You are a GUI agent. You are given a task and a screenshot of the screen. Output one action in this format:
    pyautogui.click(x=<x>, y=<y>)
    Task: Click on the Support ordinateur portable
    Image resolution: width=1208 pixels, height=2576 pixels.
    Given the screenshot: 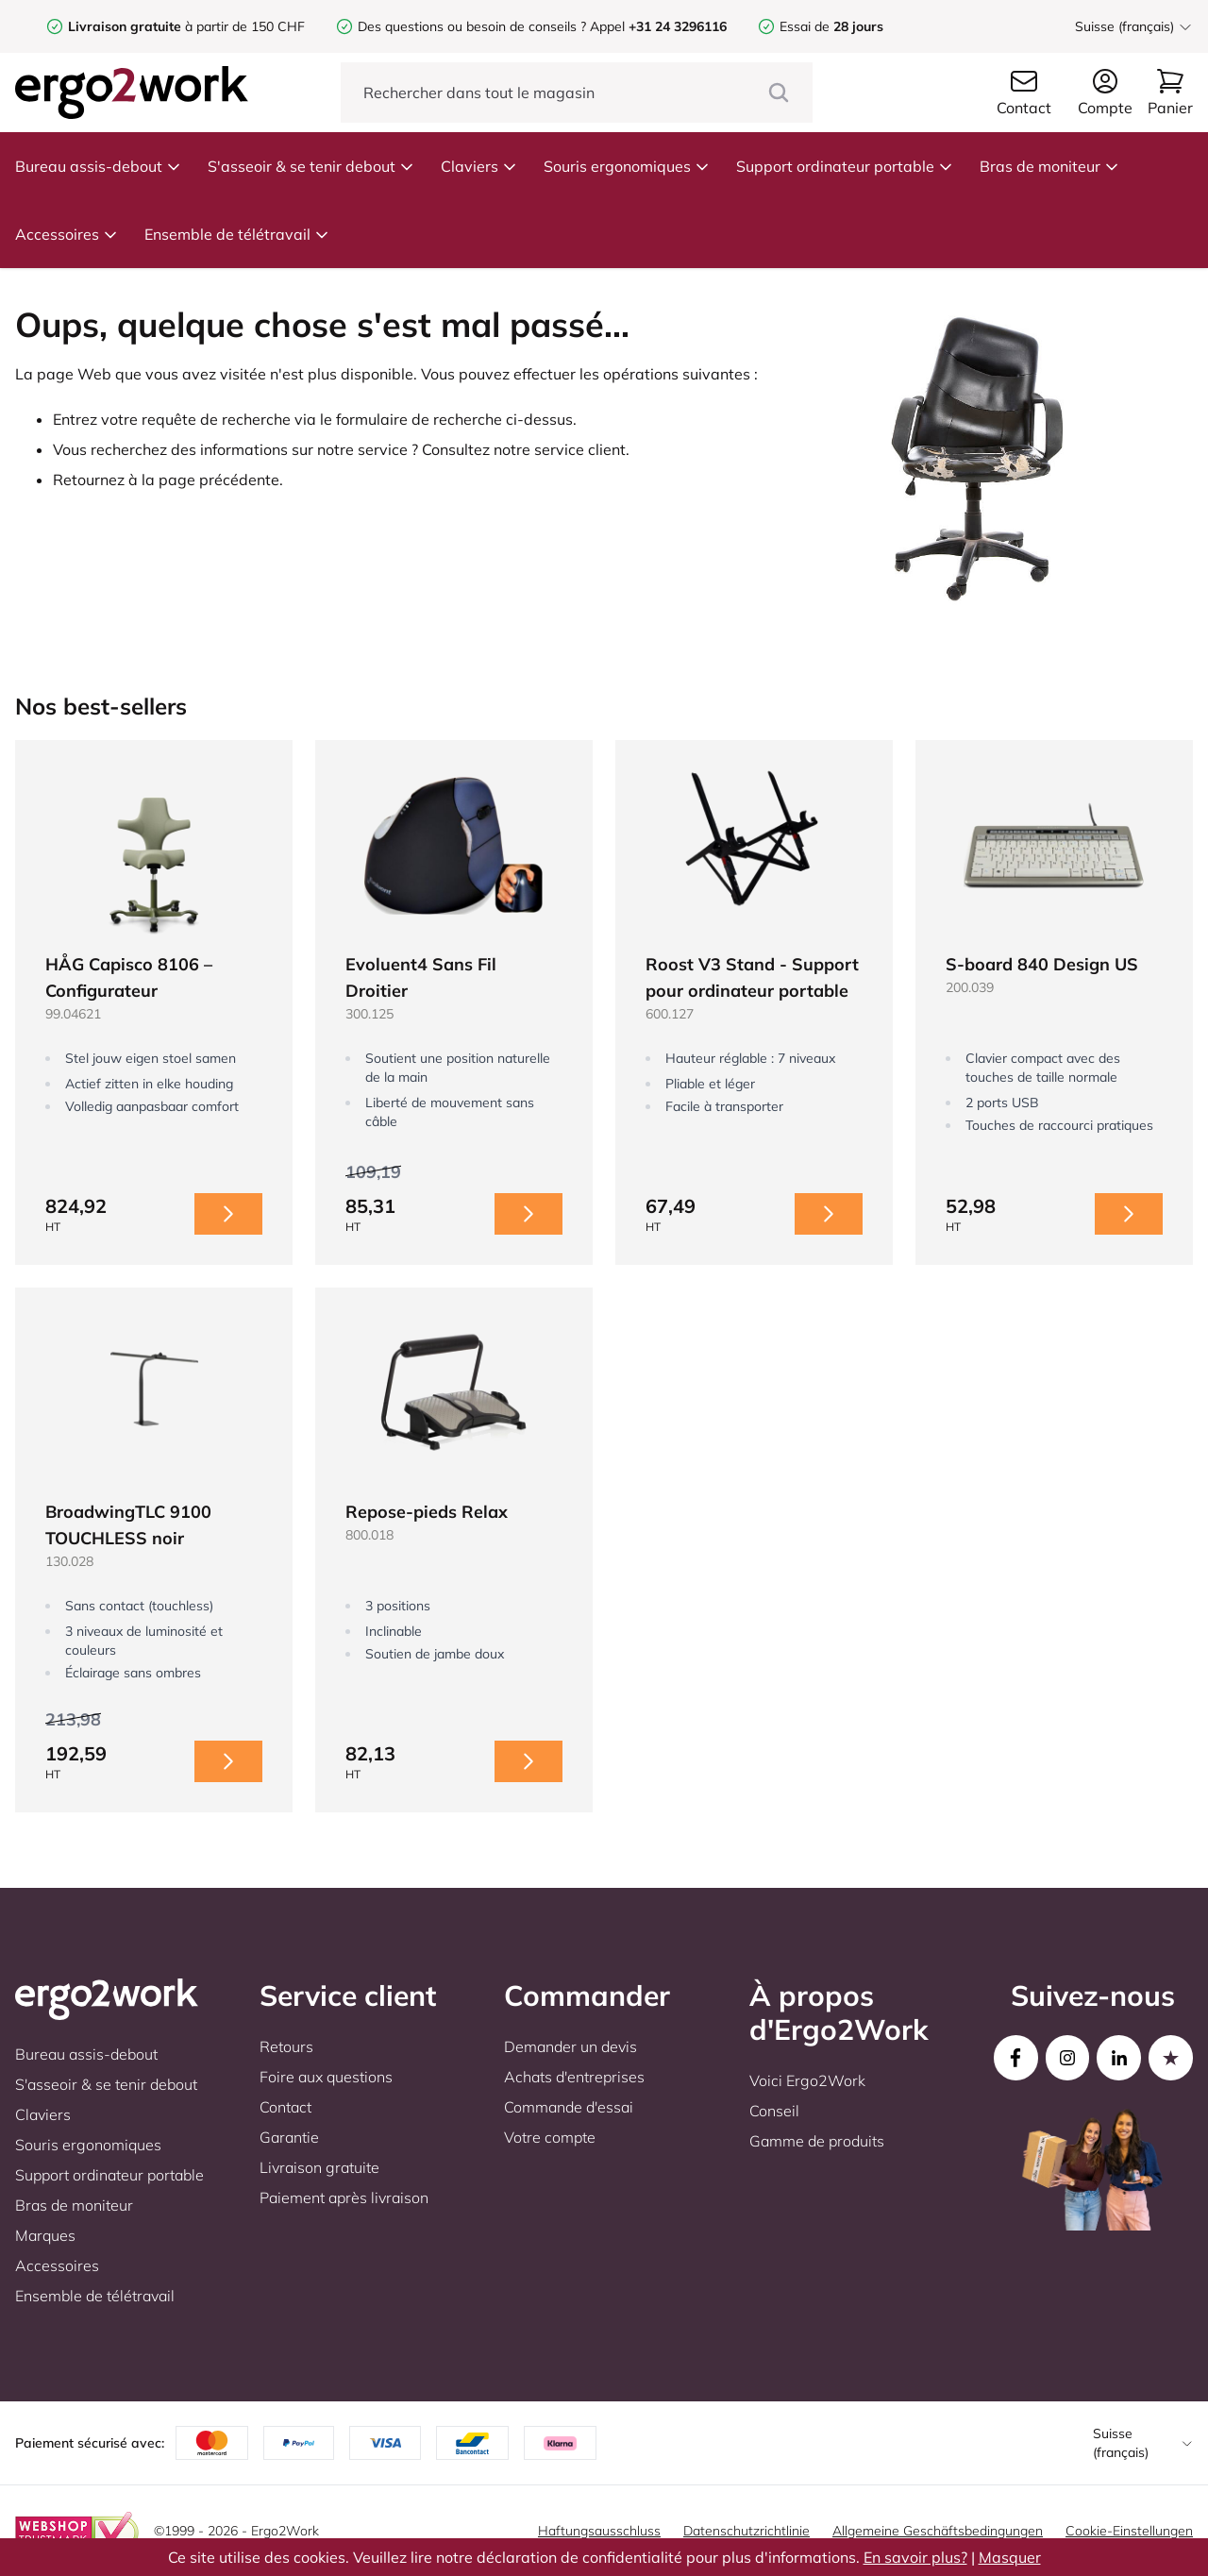 What is the action you would take?
    pyautogui.click(x=844, y=166)
    